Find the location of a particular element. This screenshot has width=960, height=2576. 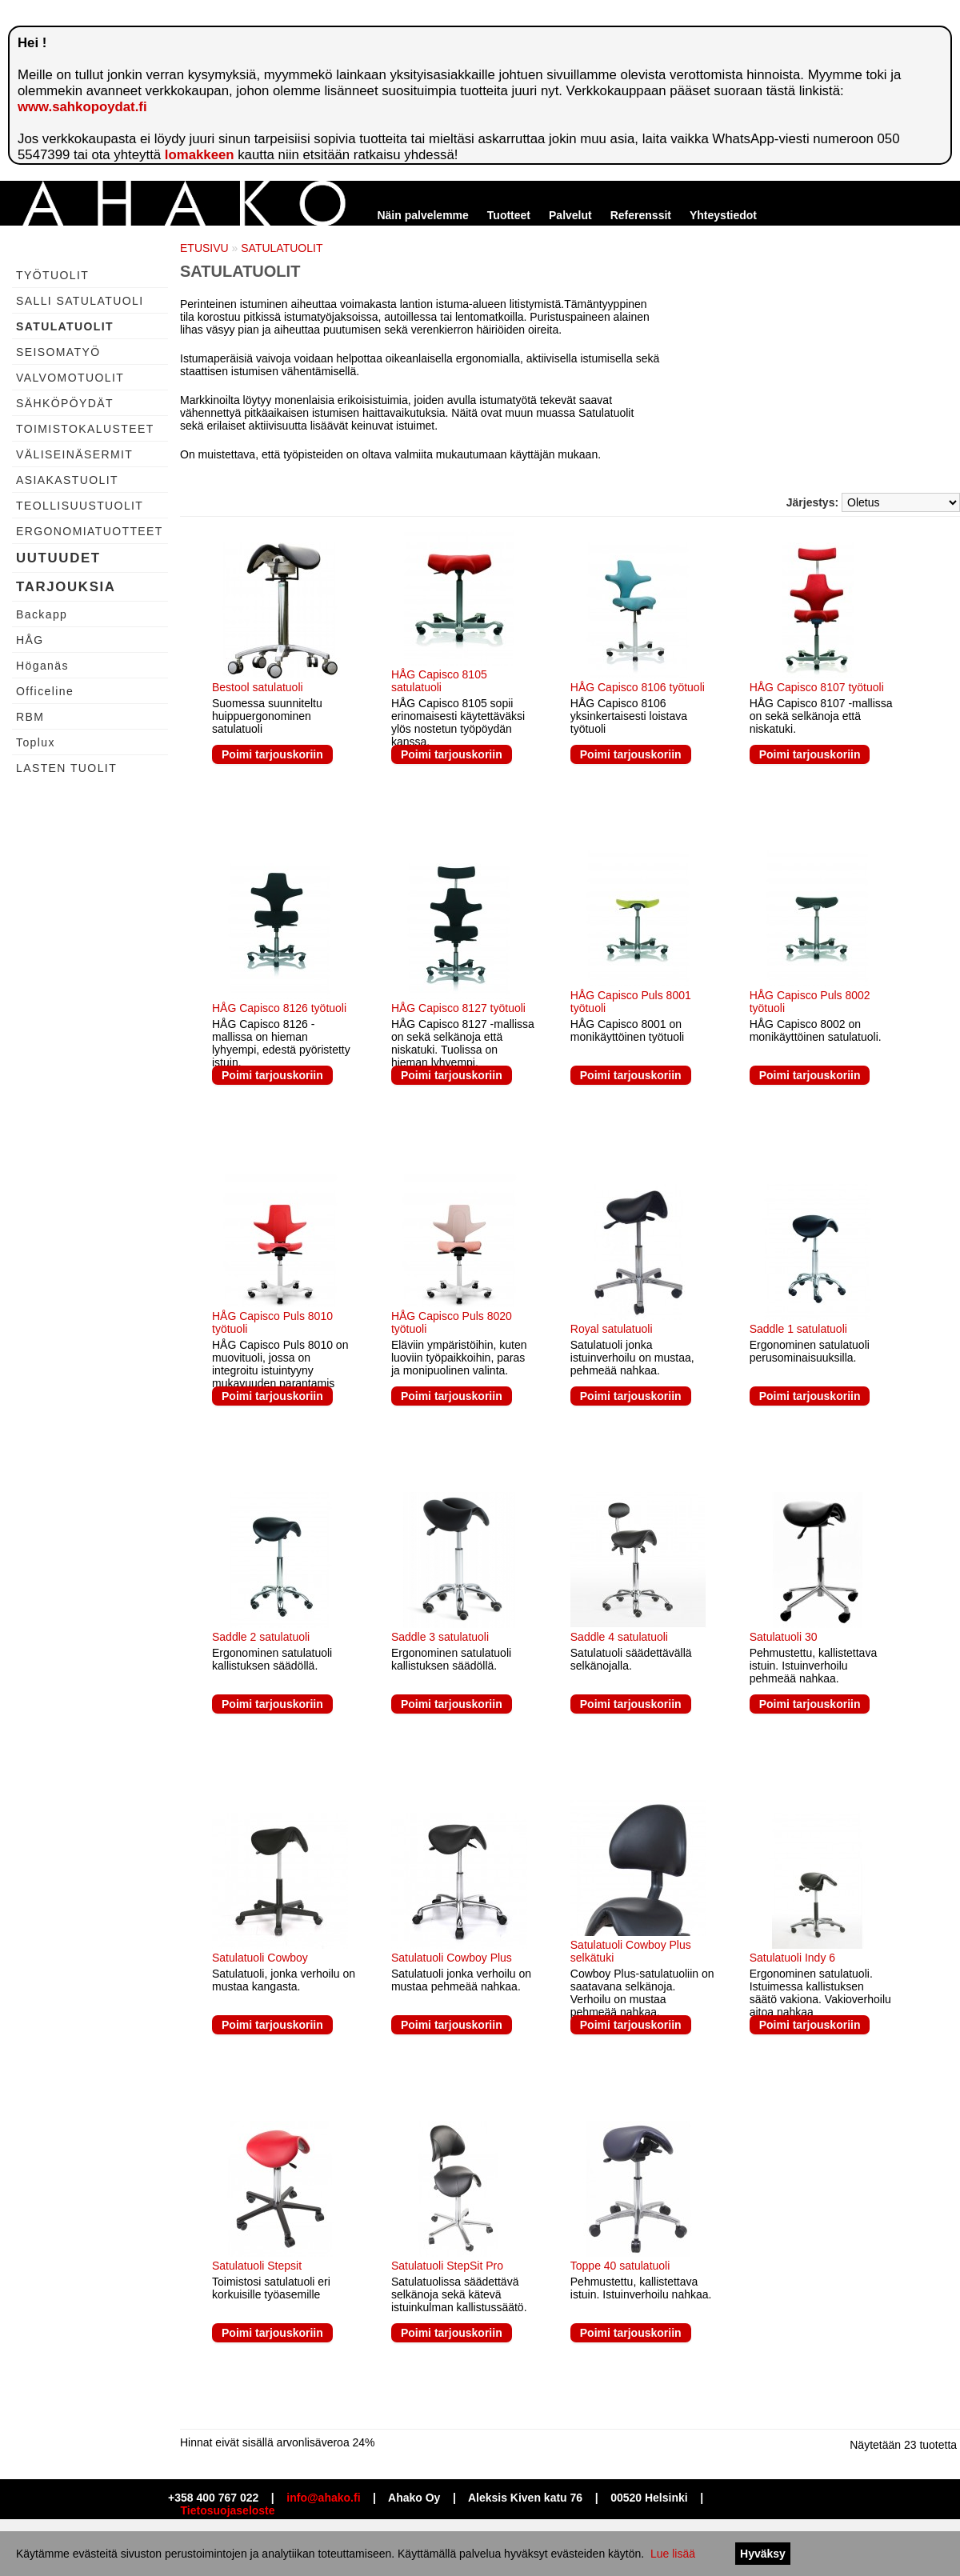

Tietosuojaseloste is located at coordinates (228, 2510).